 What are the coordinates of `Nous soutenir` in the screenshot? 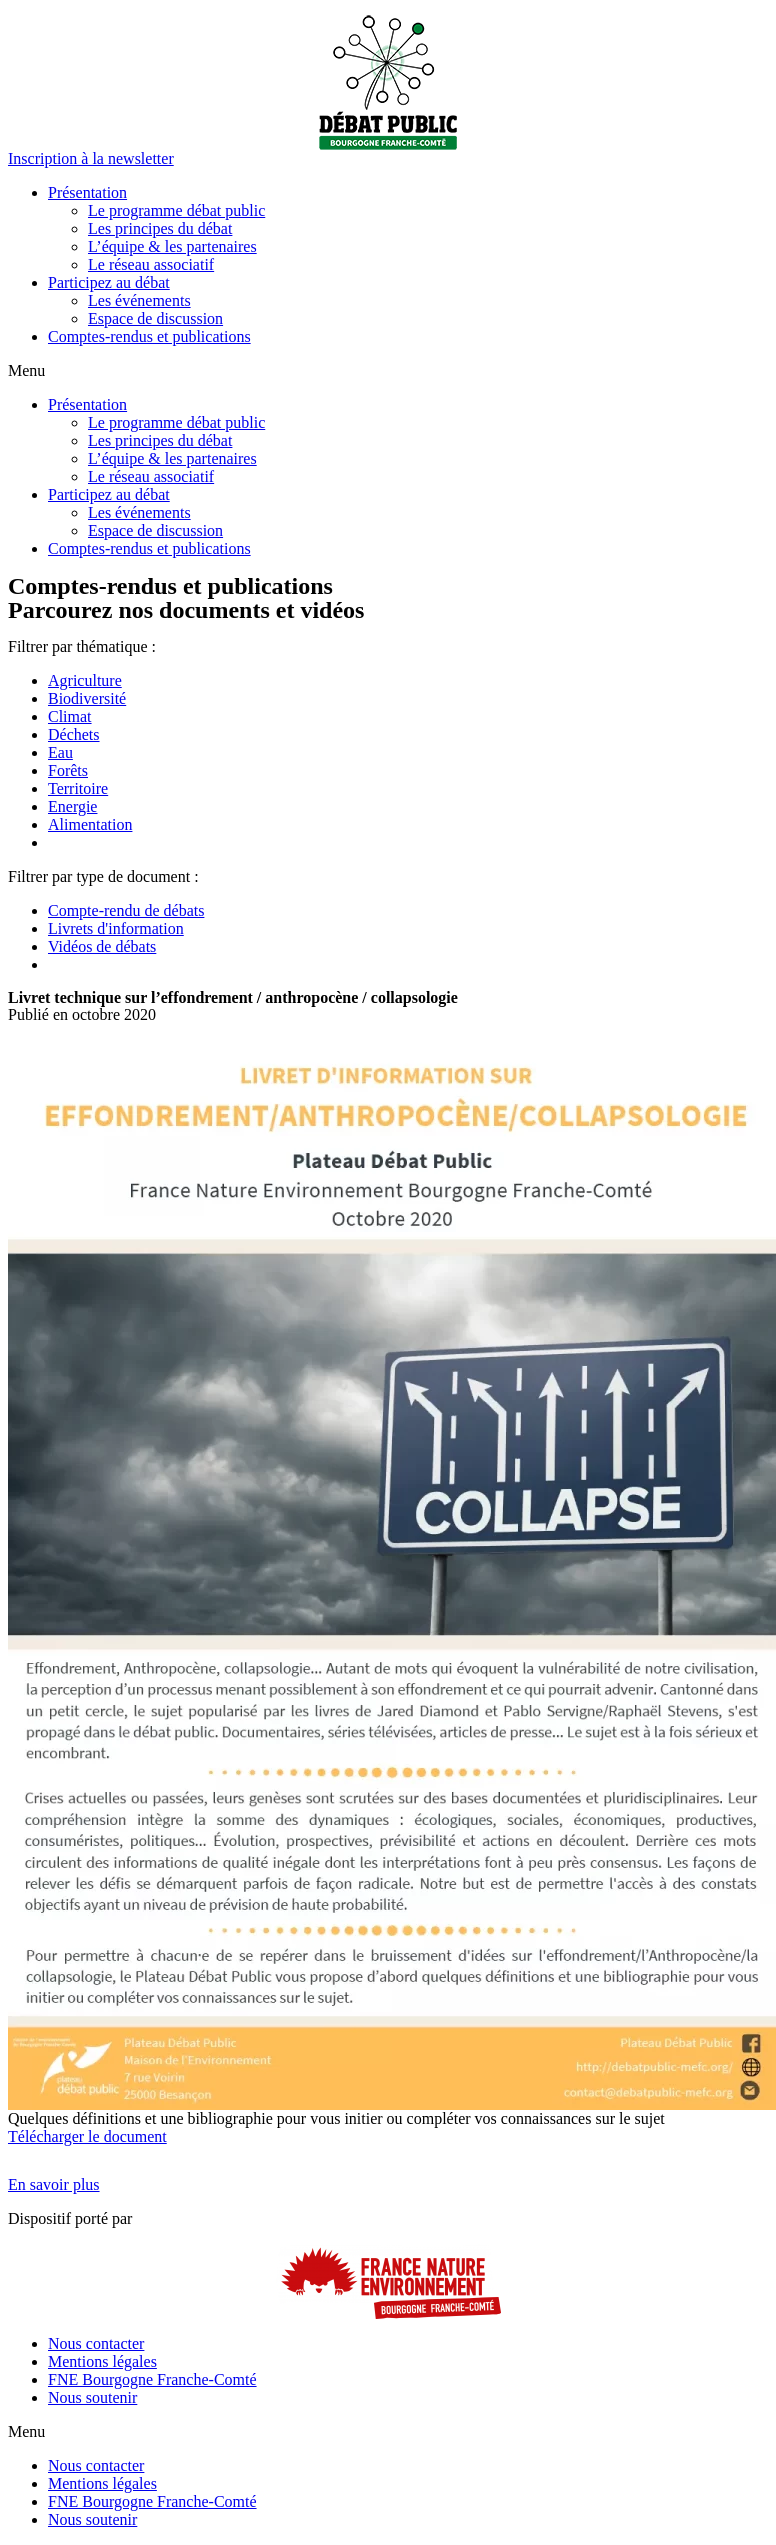 It's located at (92, 2397).